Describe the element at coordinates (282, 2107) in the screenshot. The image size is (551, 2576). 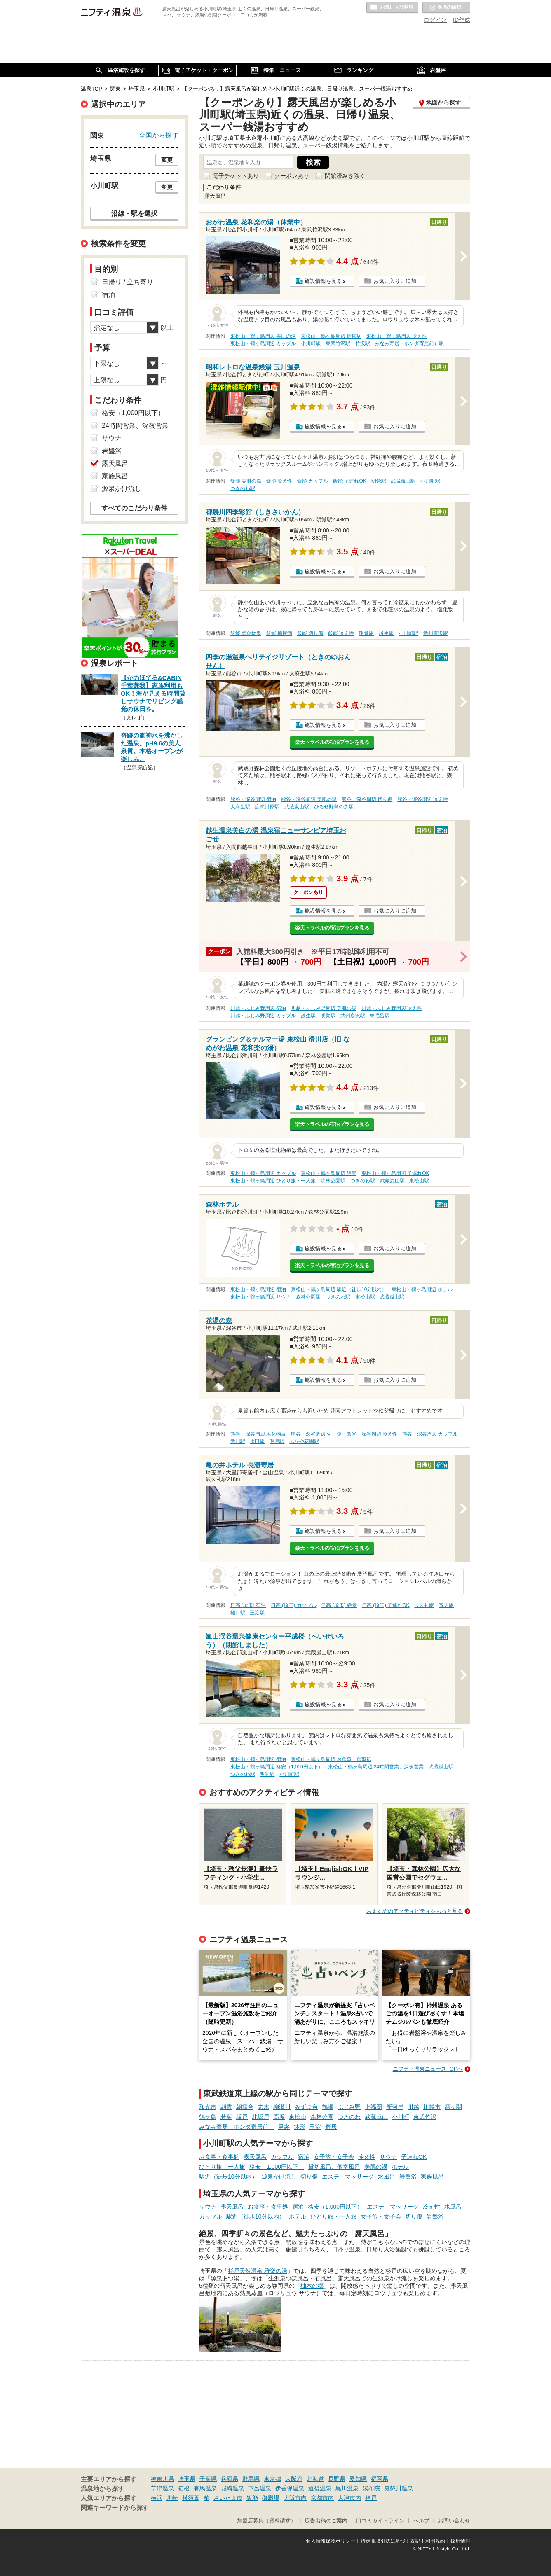
I see `柳瀬川` at that location.